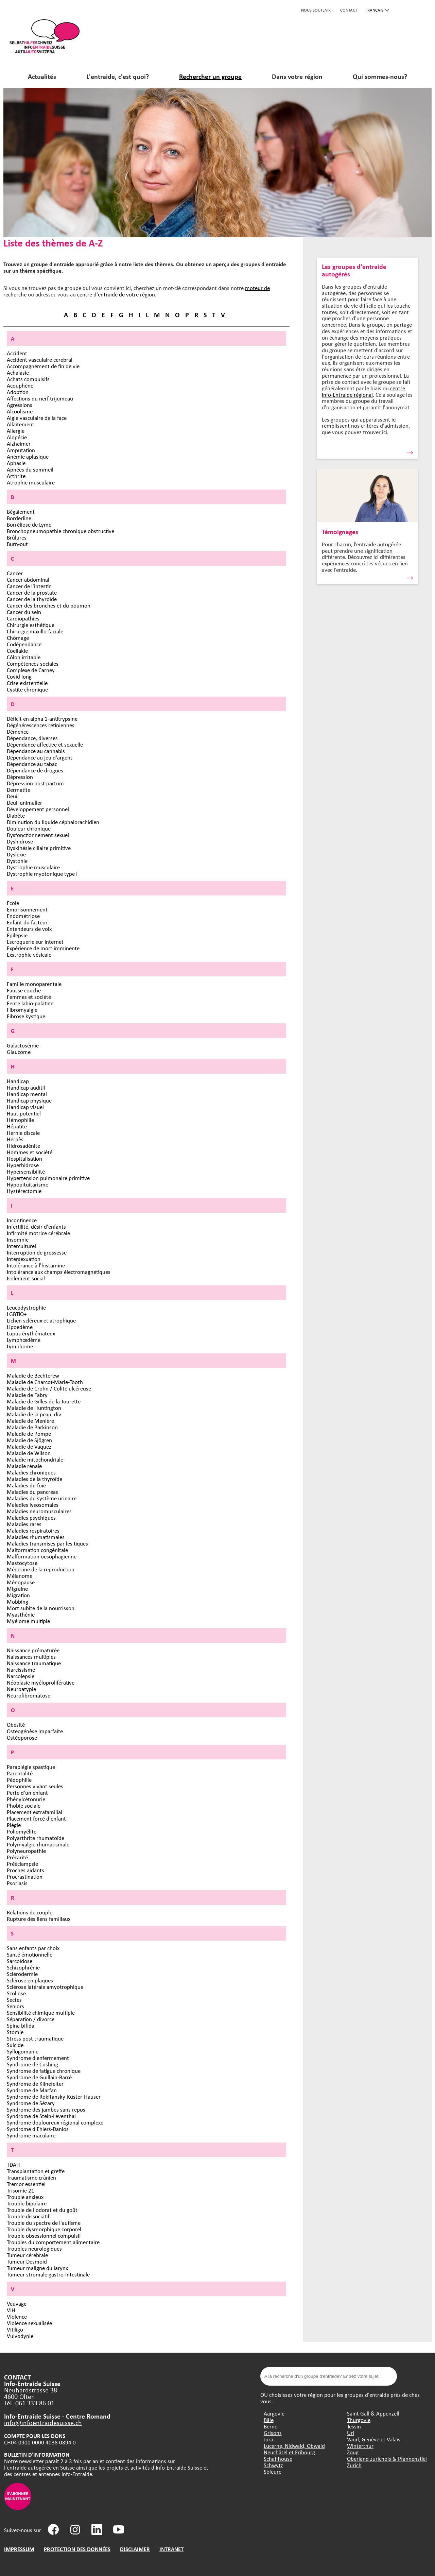  Describe the element at coordinates (42, 76) in the screenshot. I see `Actualités` at that location.